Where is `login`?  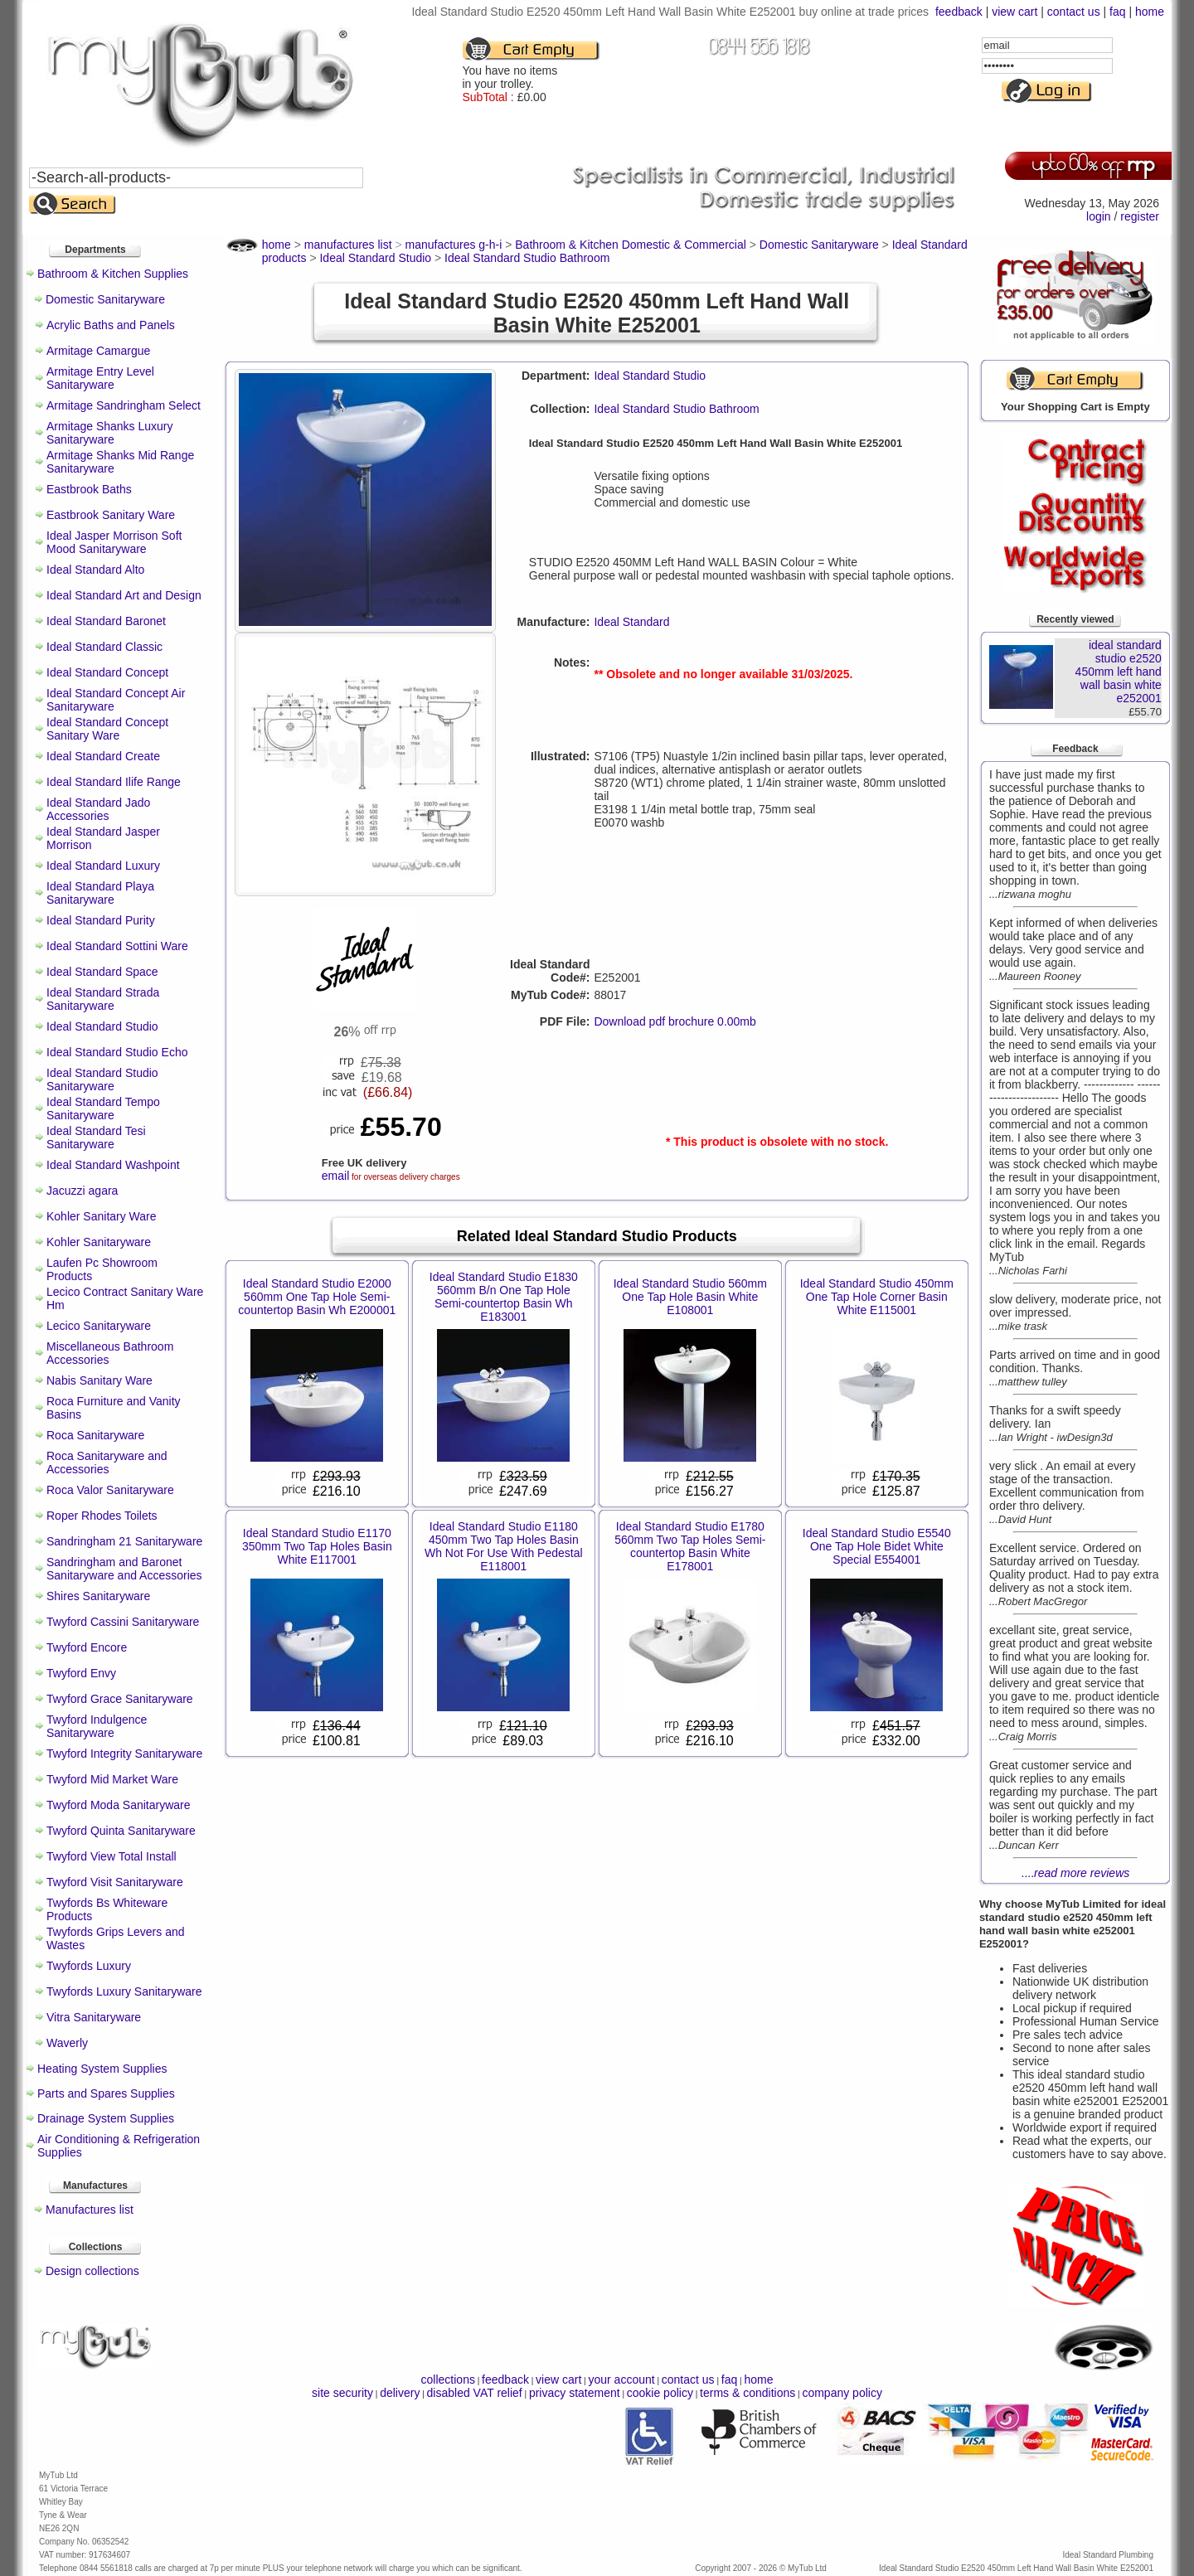 login is located at coordinates (1098, 216).